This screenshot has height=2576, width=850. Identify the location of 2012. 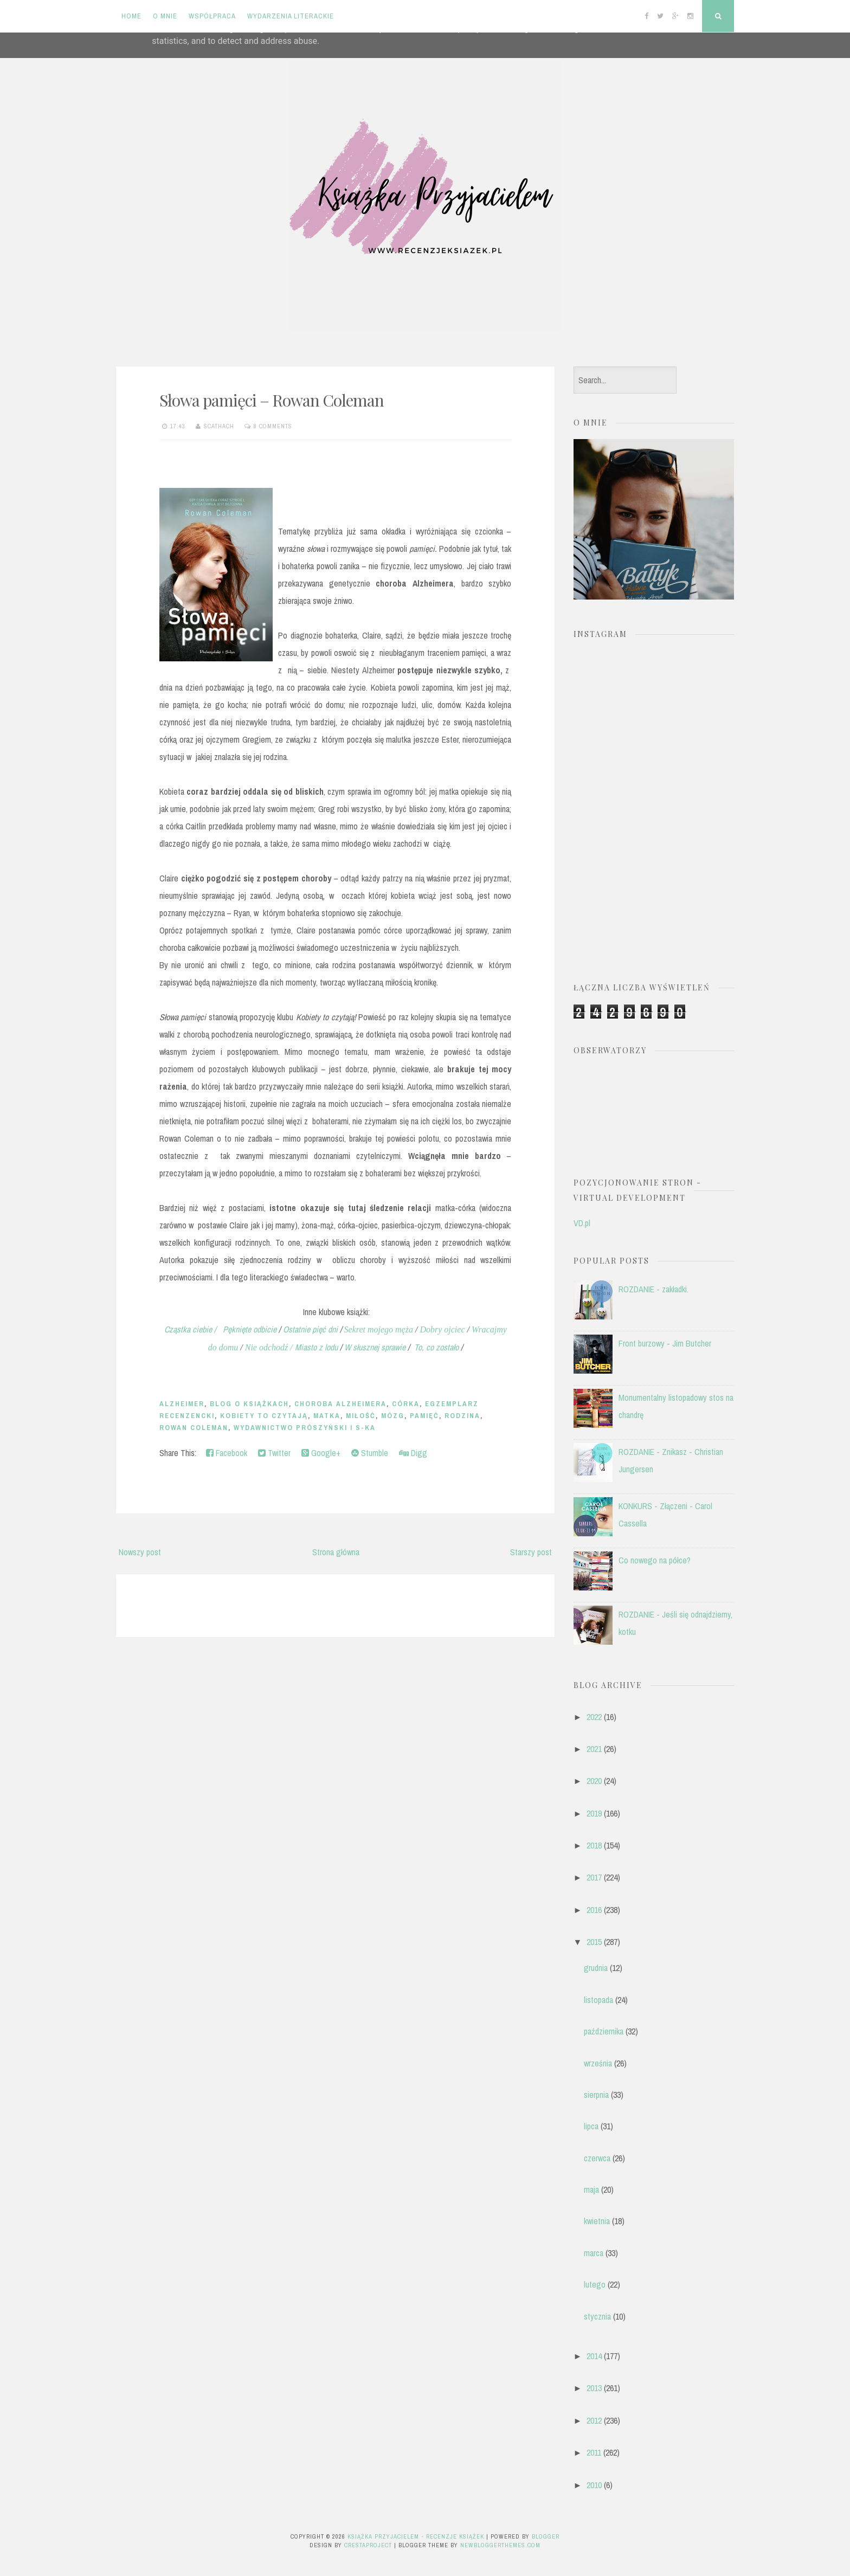
(594, 2420).